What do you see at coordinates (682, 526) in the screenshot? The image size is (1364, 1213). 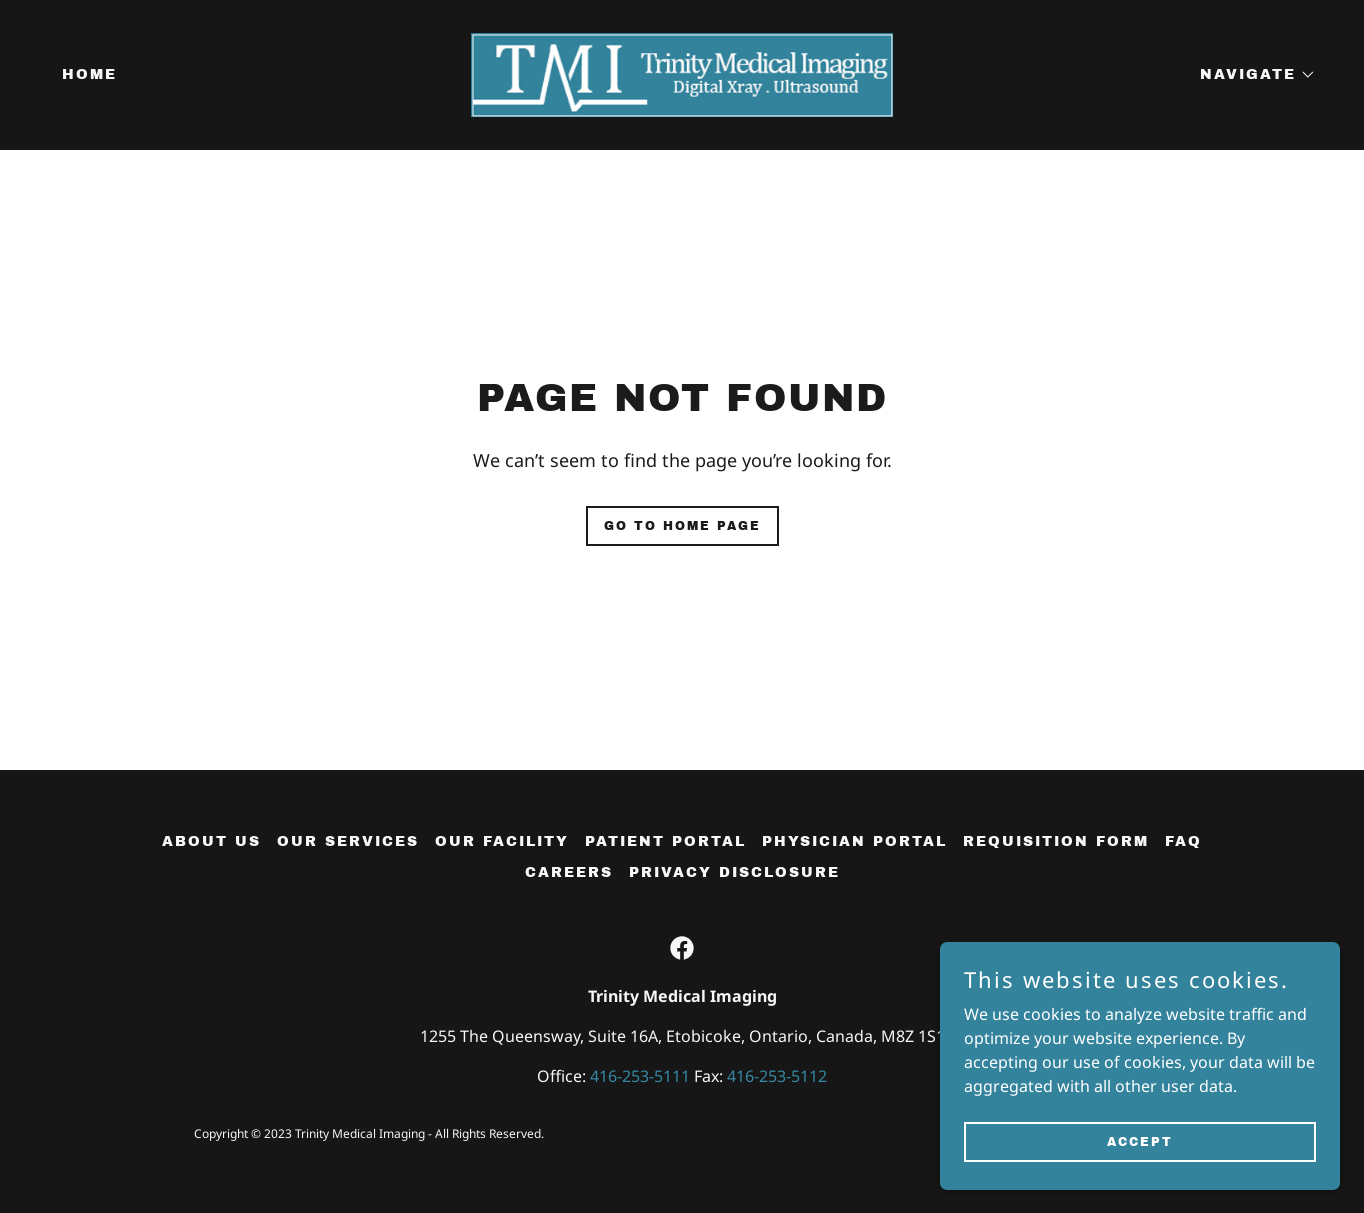 I see `Go To Home Page` at bounding box center [682, 526].